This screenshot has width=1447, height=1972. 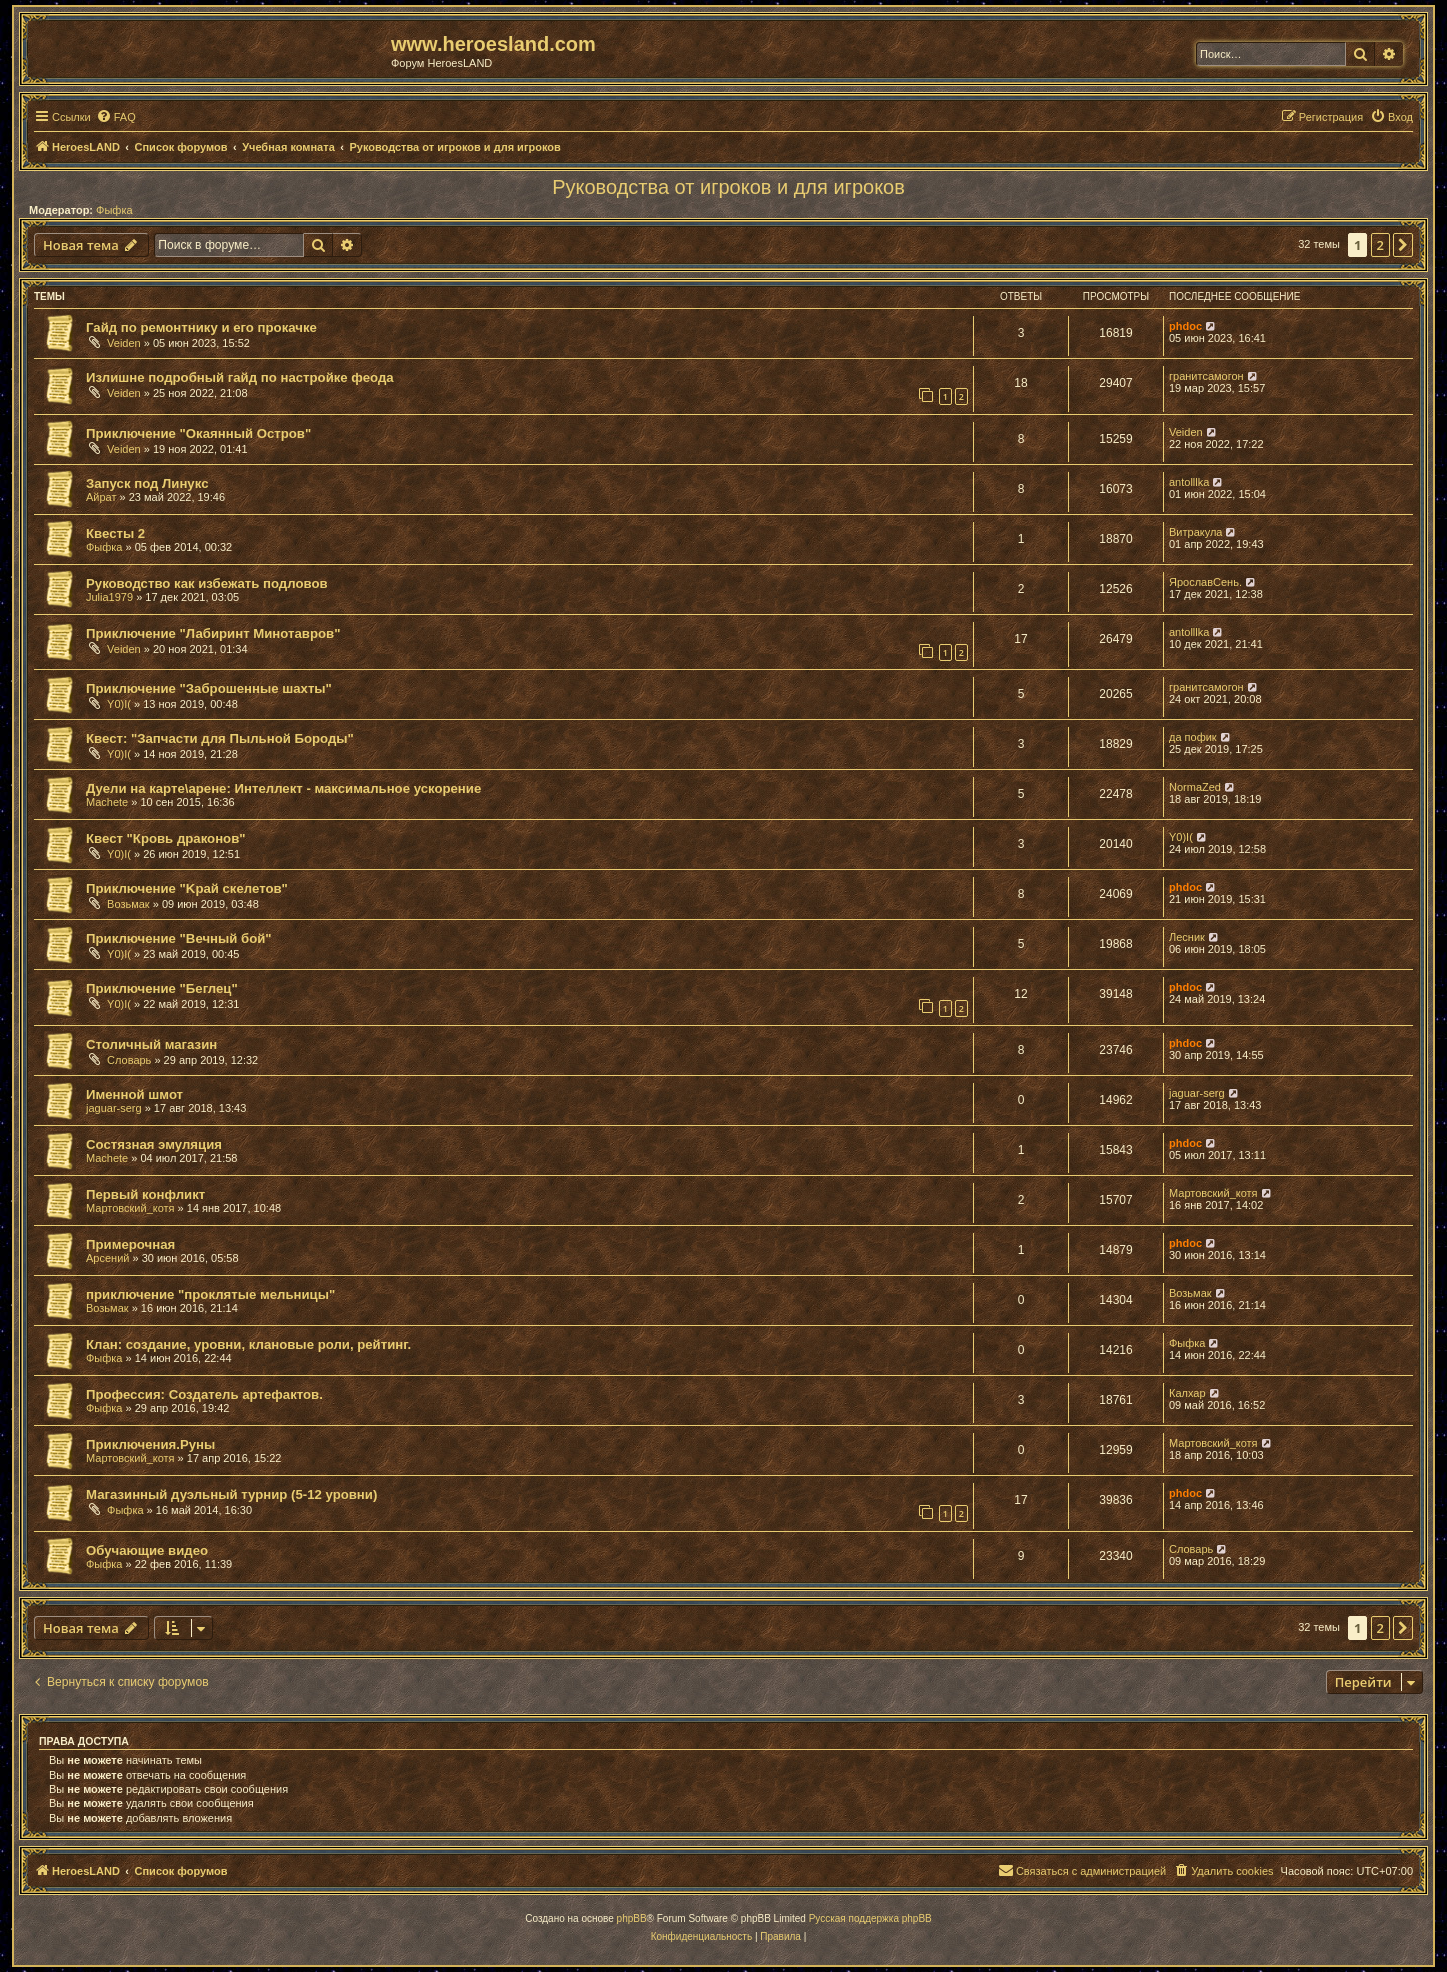 What do you see at coordinates (109, 597) in the screenshot?
I see `Julia1979` at bounding box center [109, 597].